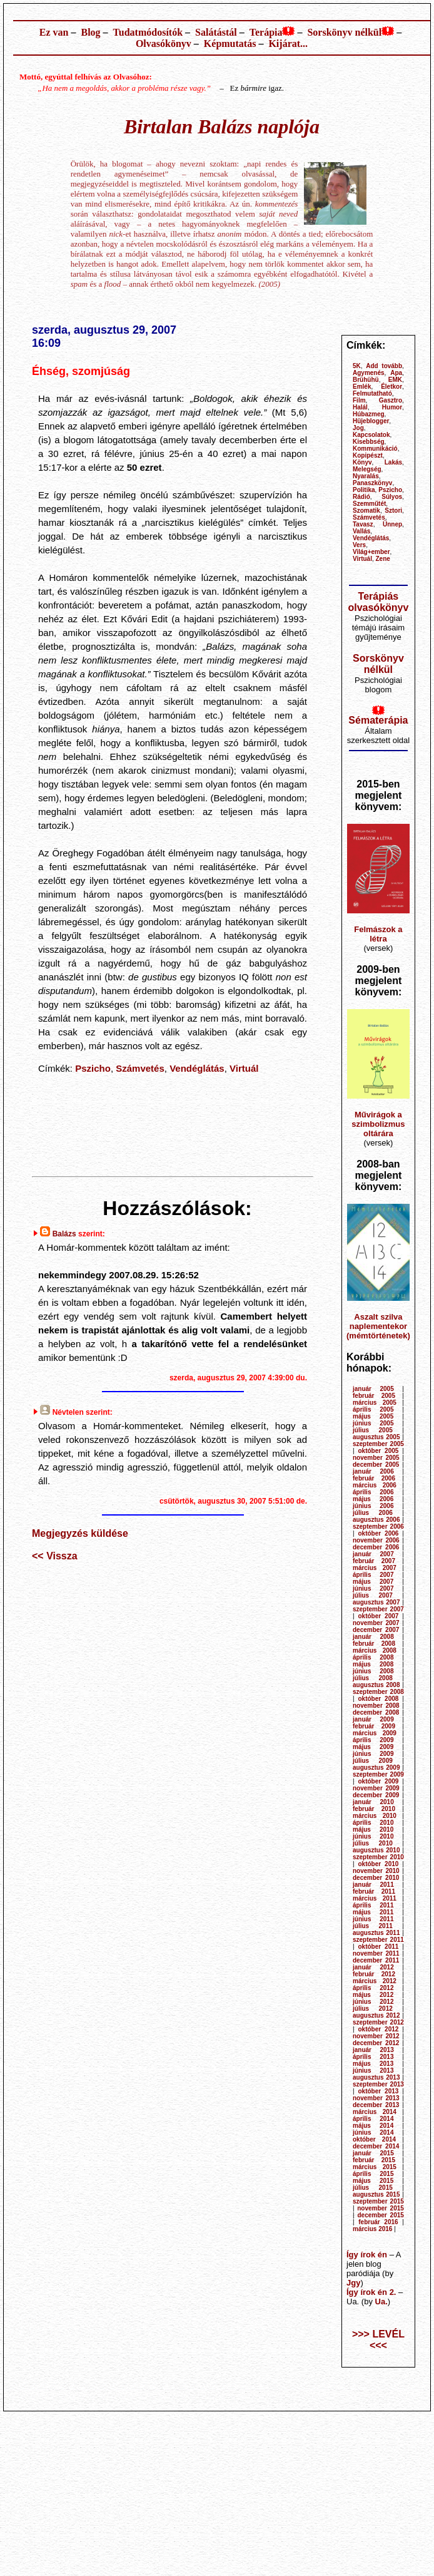 The image size is (434, 2576). I want to click on december 2011, so click(376, 1960).